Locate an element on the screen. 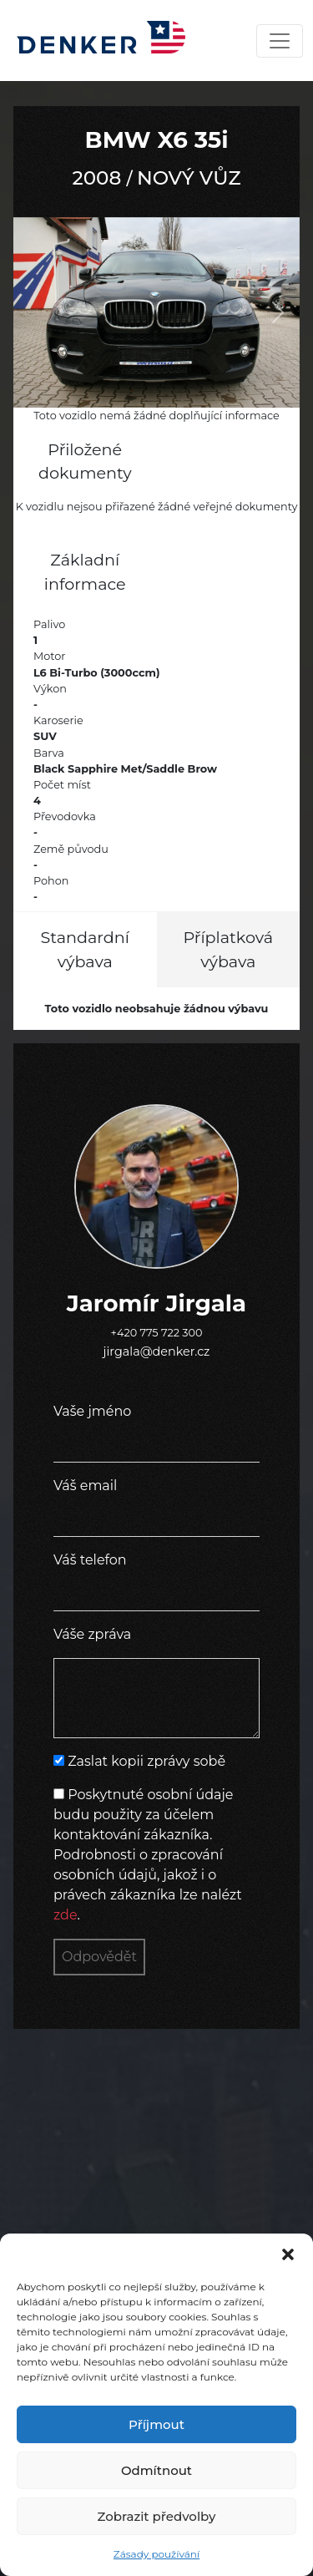 The width and height of the screenshot is (313, 2576). [Toggle navigation] is located at coordinates (279, 41).